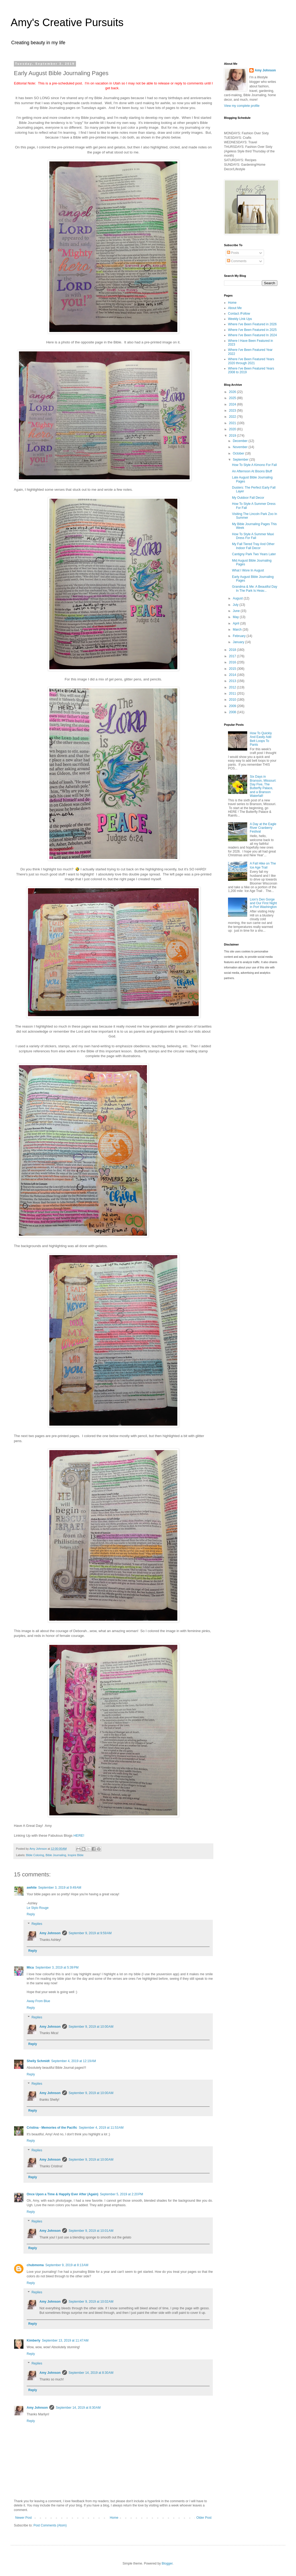  Describe the element at coordinates (241, 459) in the screenshot. I see `September` at that location.